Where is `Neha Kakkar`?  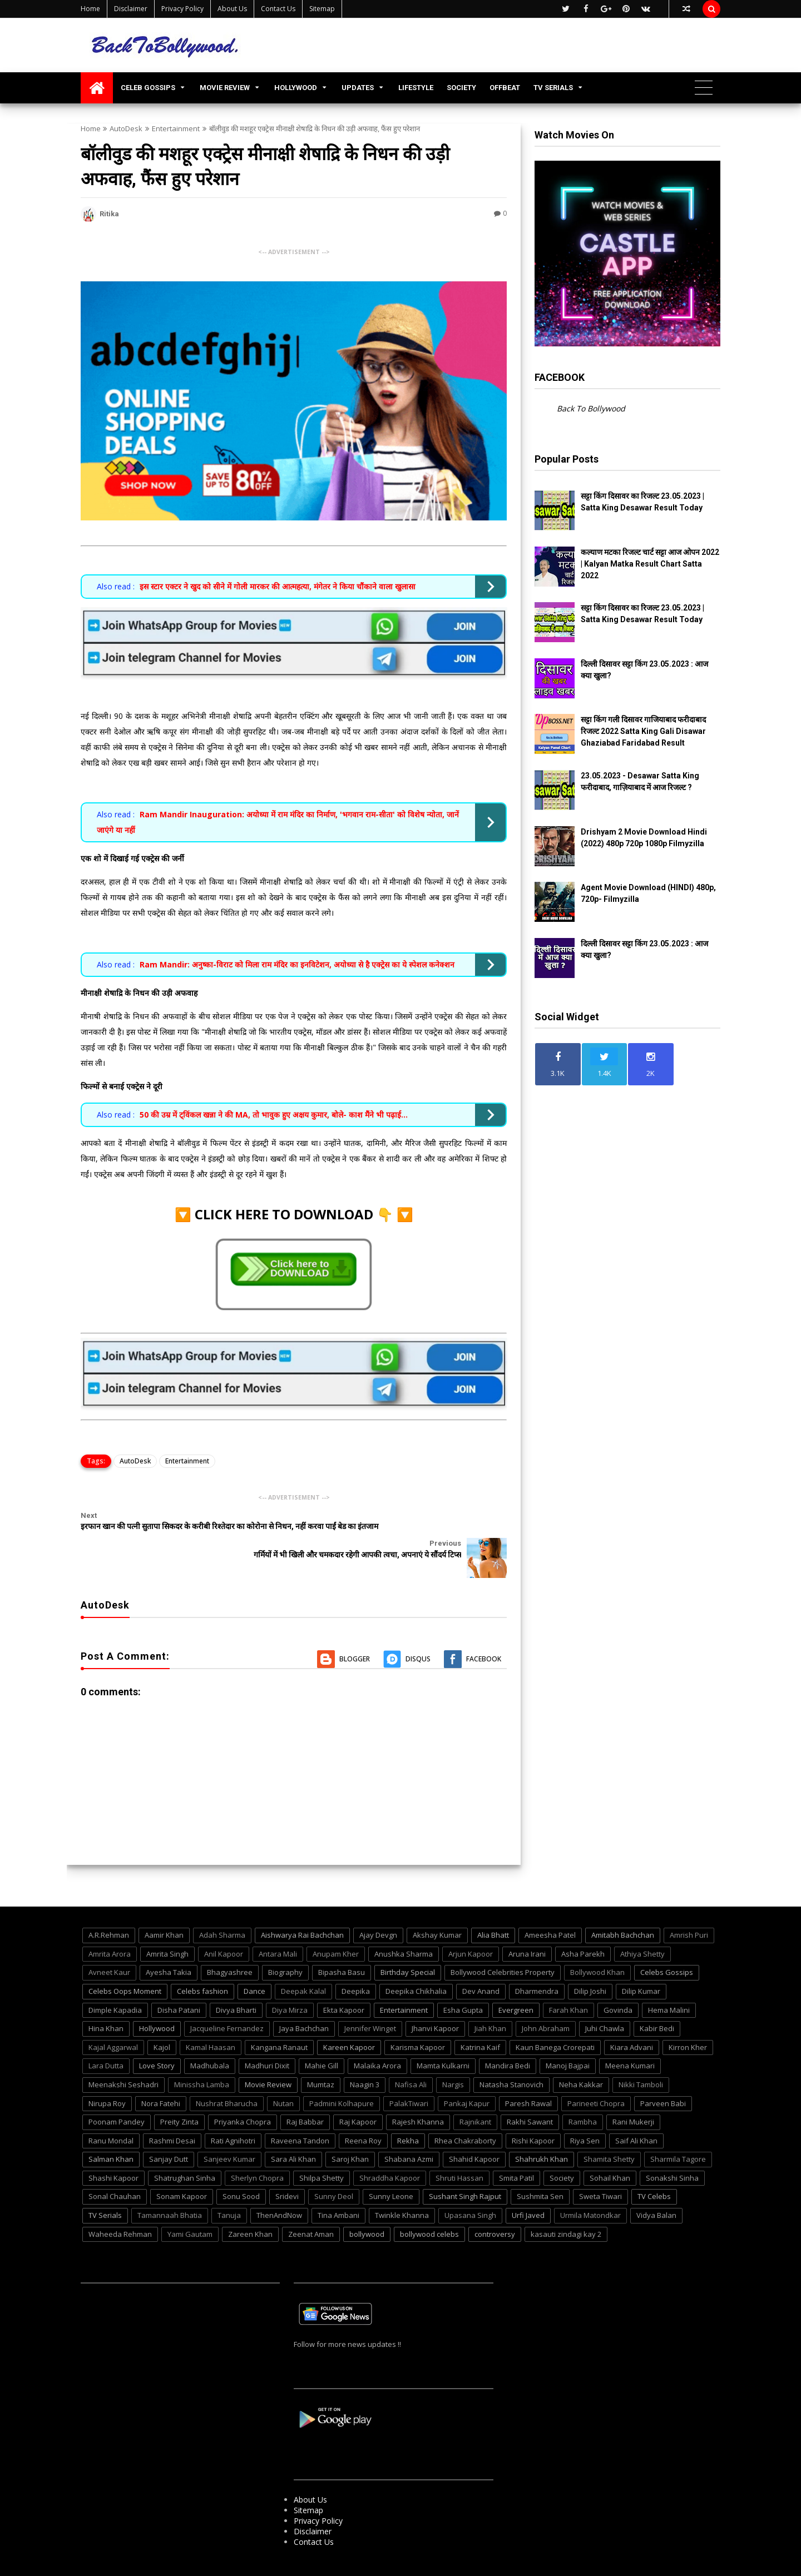
Neha Kakkar is located at coordinates (581, 2056).